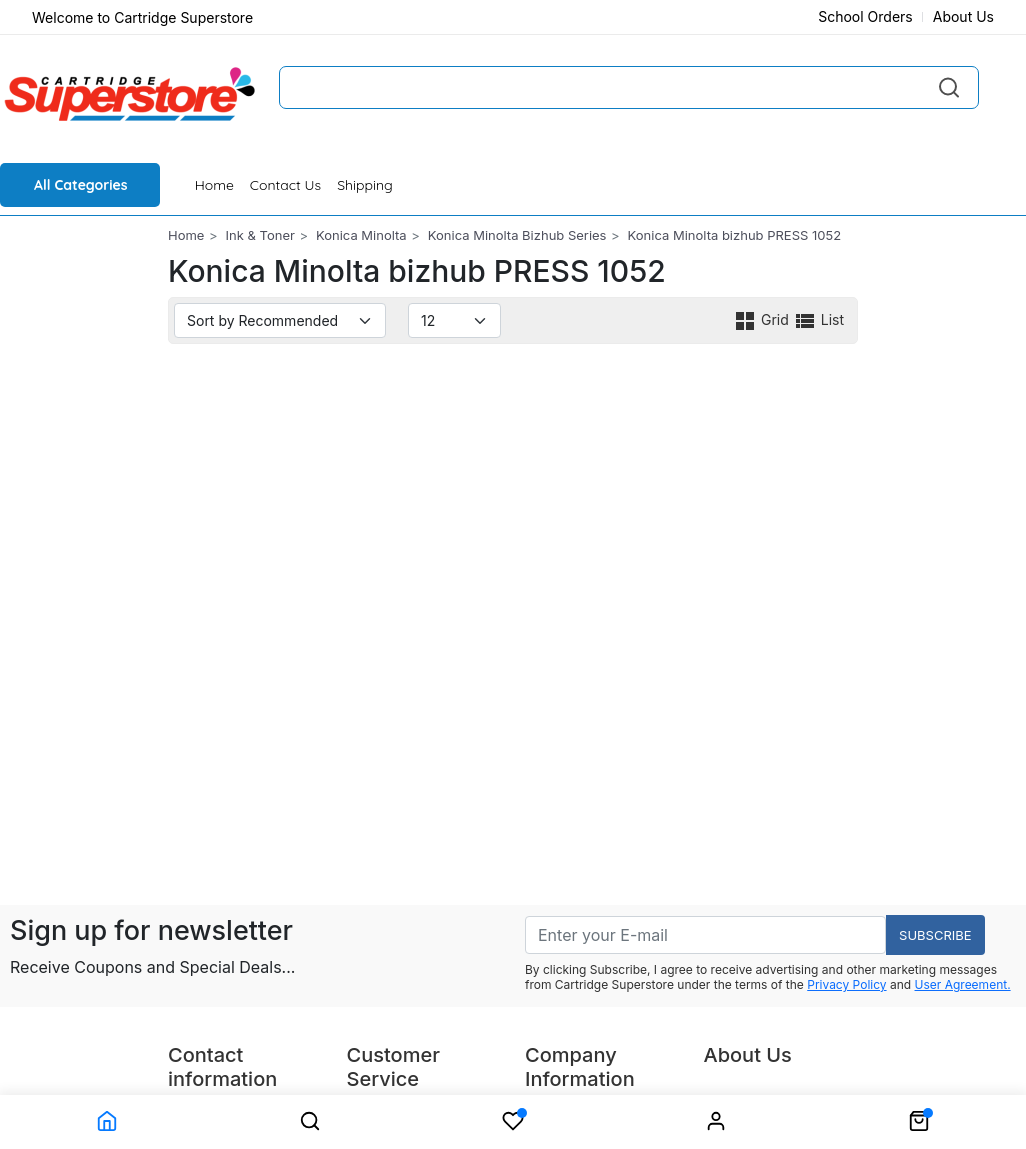 The image size is (1026, 1149). I want to click on User Agreement., so click(963, 984).